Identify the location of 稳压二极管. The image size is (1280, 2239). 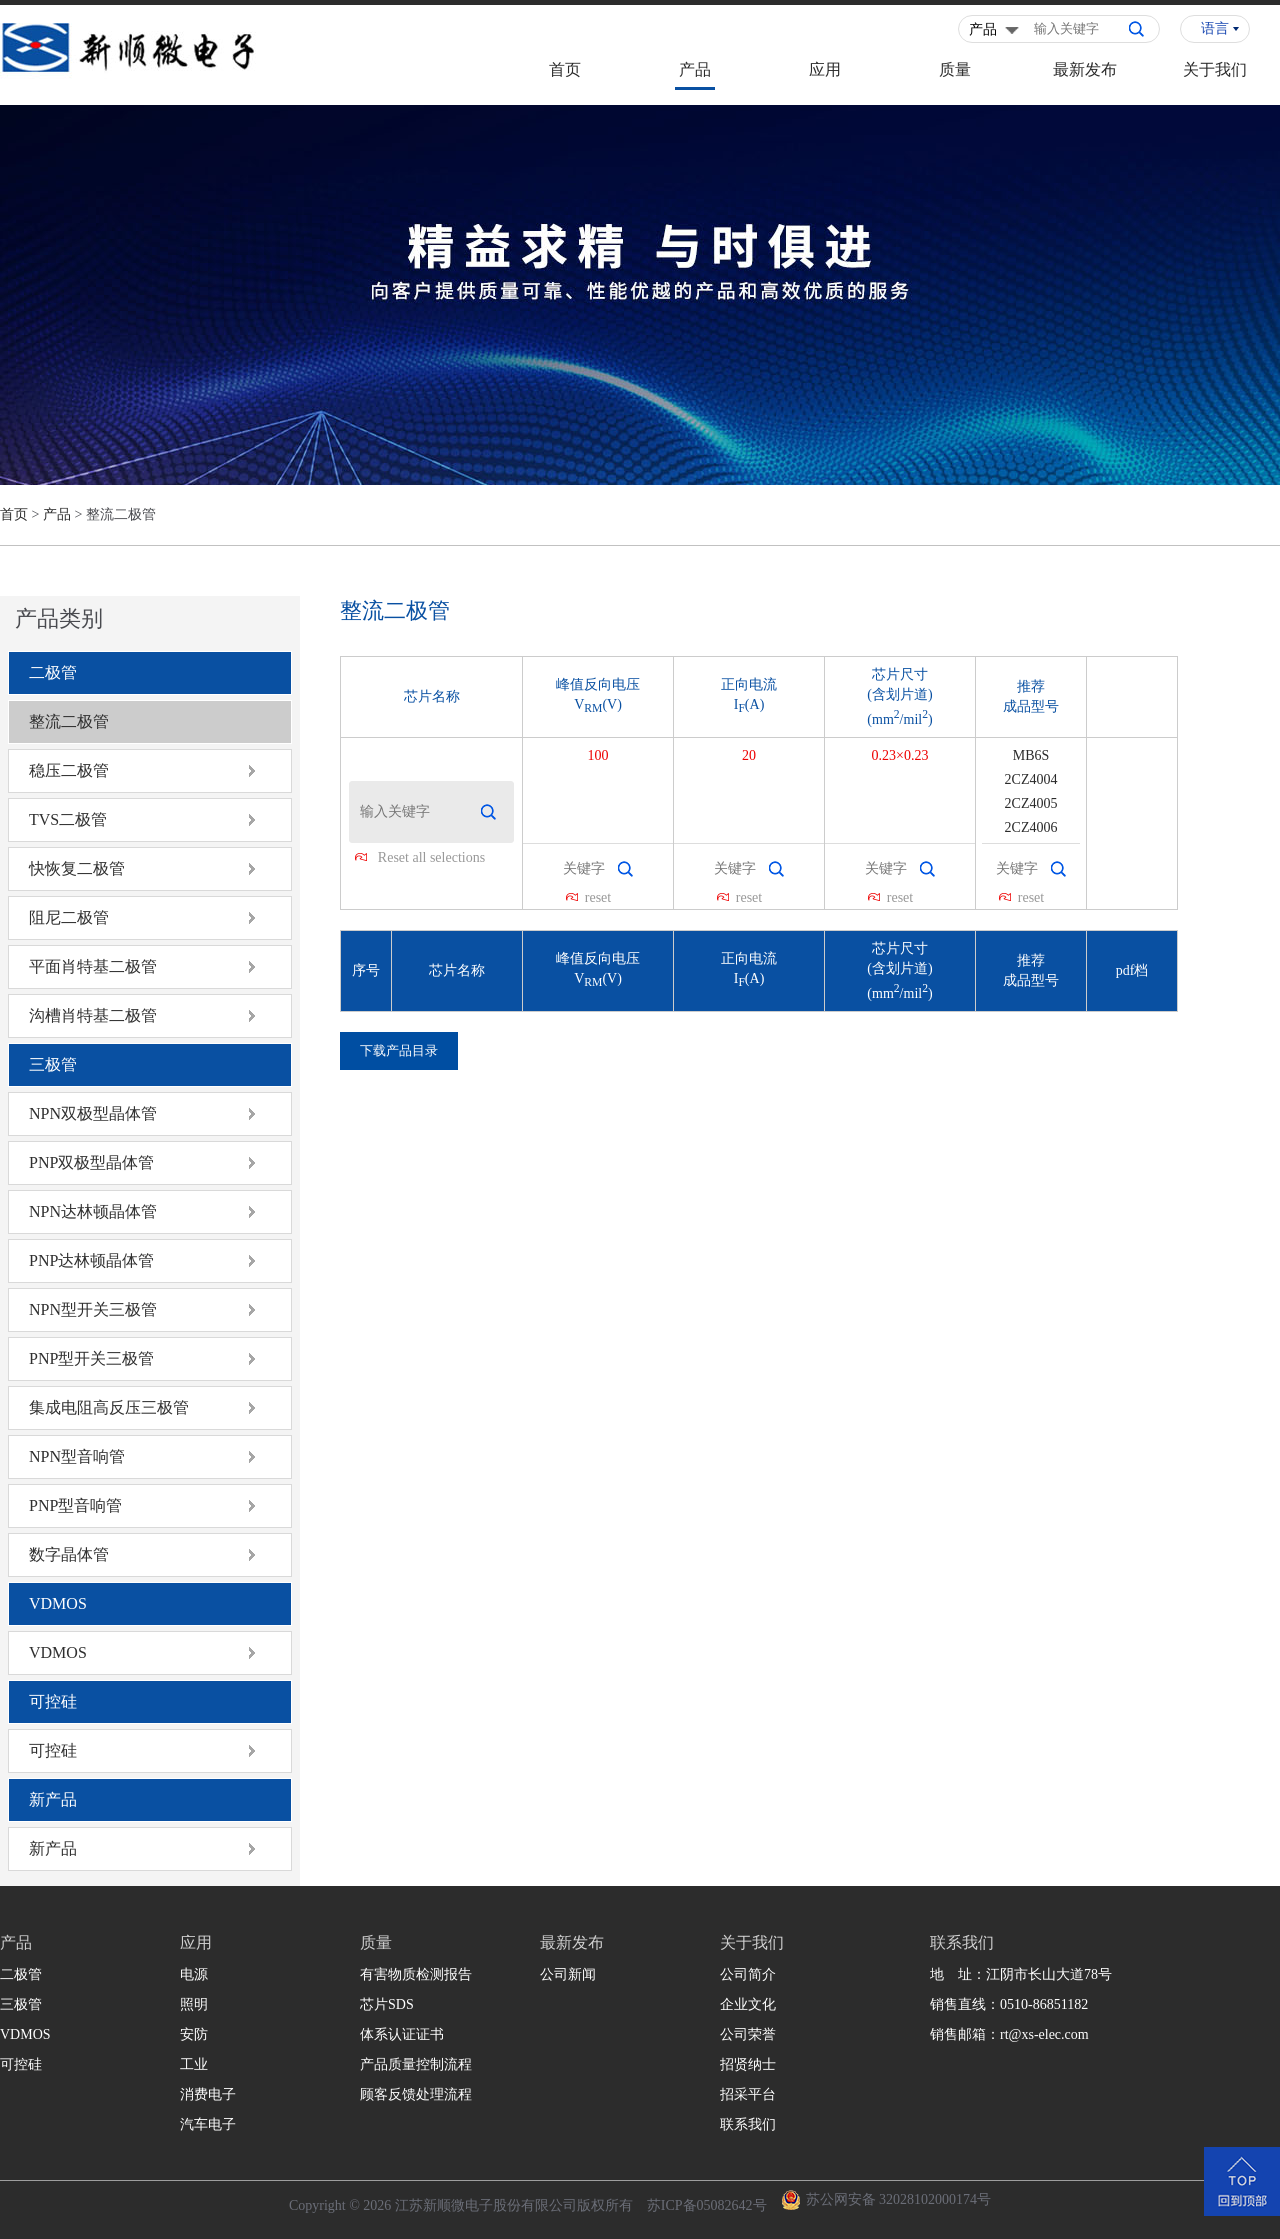
(69, 770).